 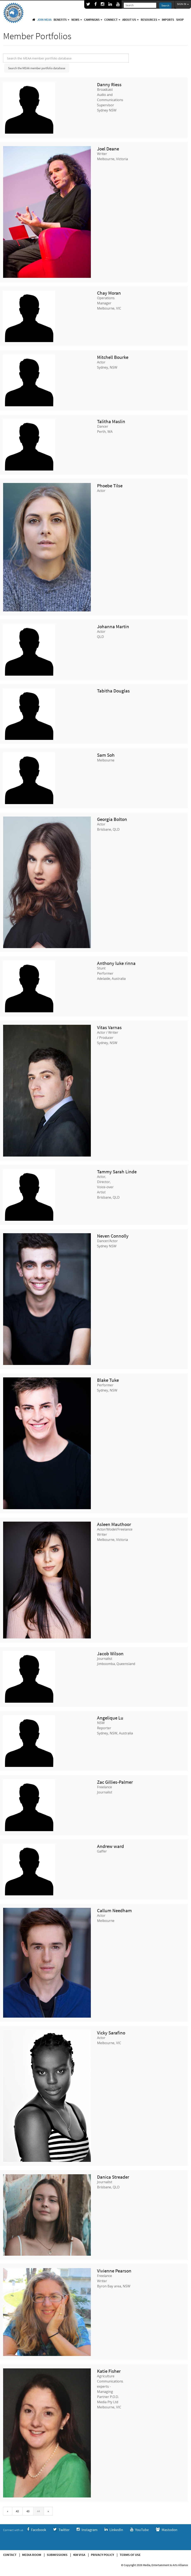 I want to click on About Us, so click(x=130, y=20).